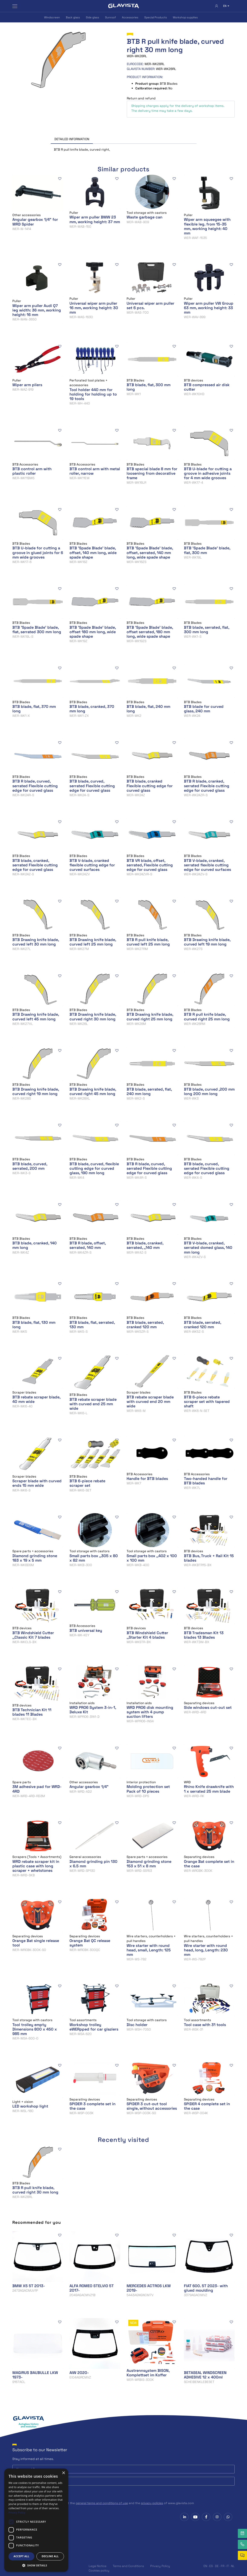 Image resolution: width=247 pixels, height=2576 pixels. What do you see at coordinates (185, 17) in the screenshot?
I see `Workshop supplies` at bounding box center [185, 17].